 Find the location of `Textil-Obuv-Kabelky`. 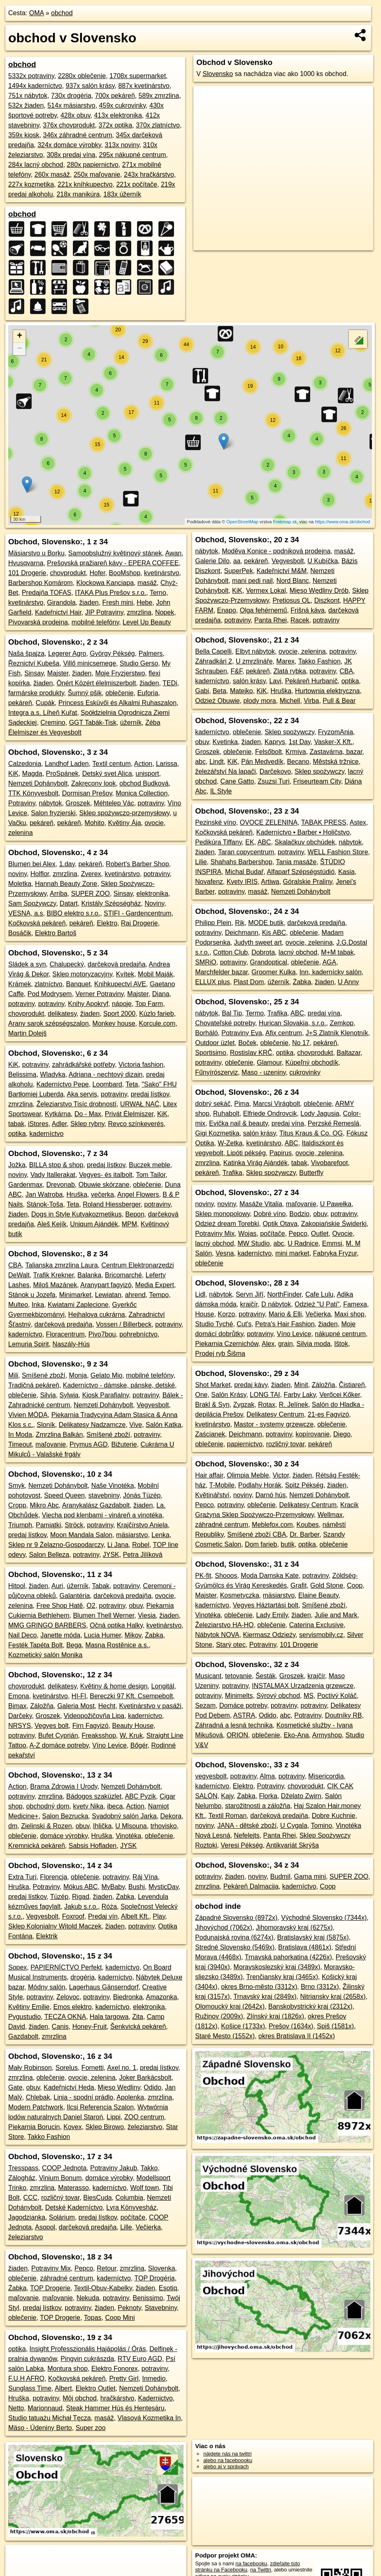

Textil-Obuv-Kabelky is located at coordinates (103, 2288).